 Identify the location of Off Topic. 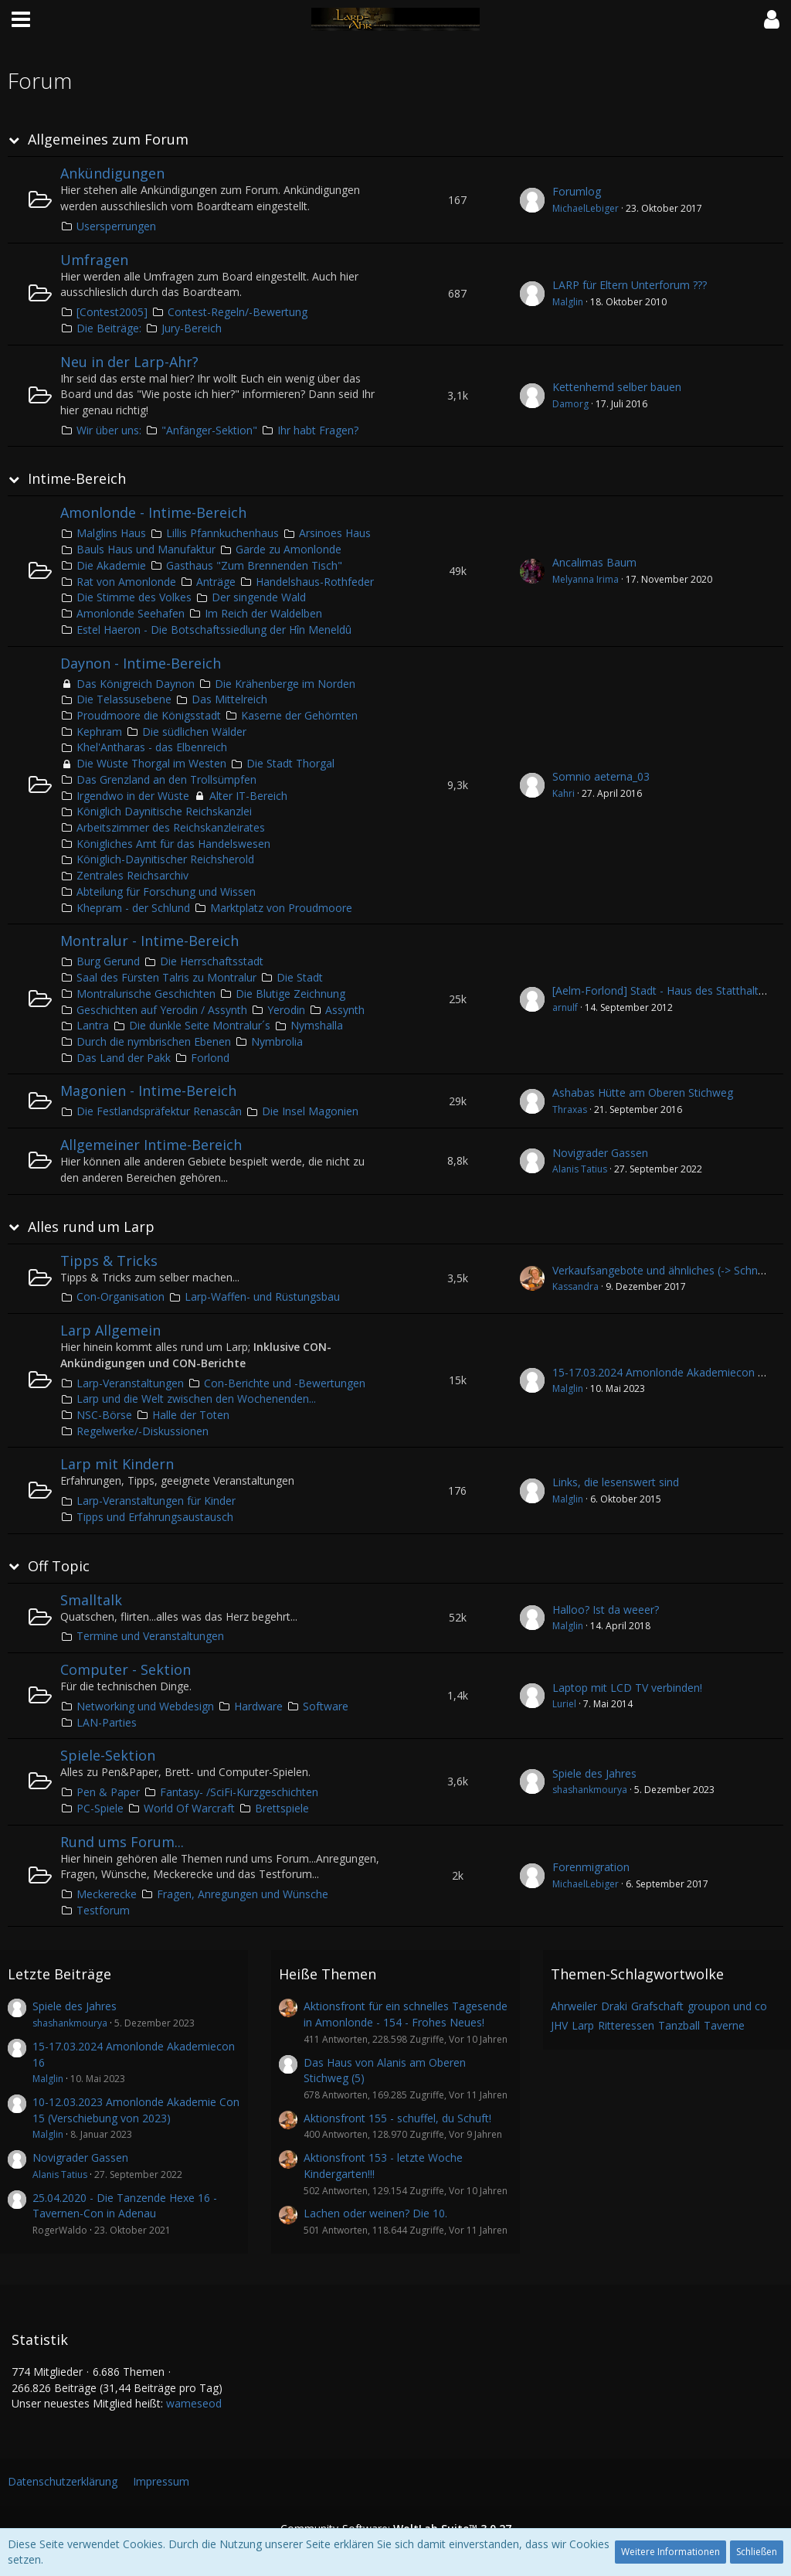
(59, 1566).